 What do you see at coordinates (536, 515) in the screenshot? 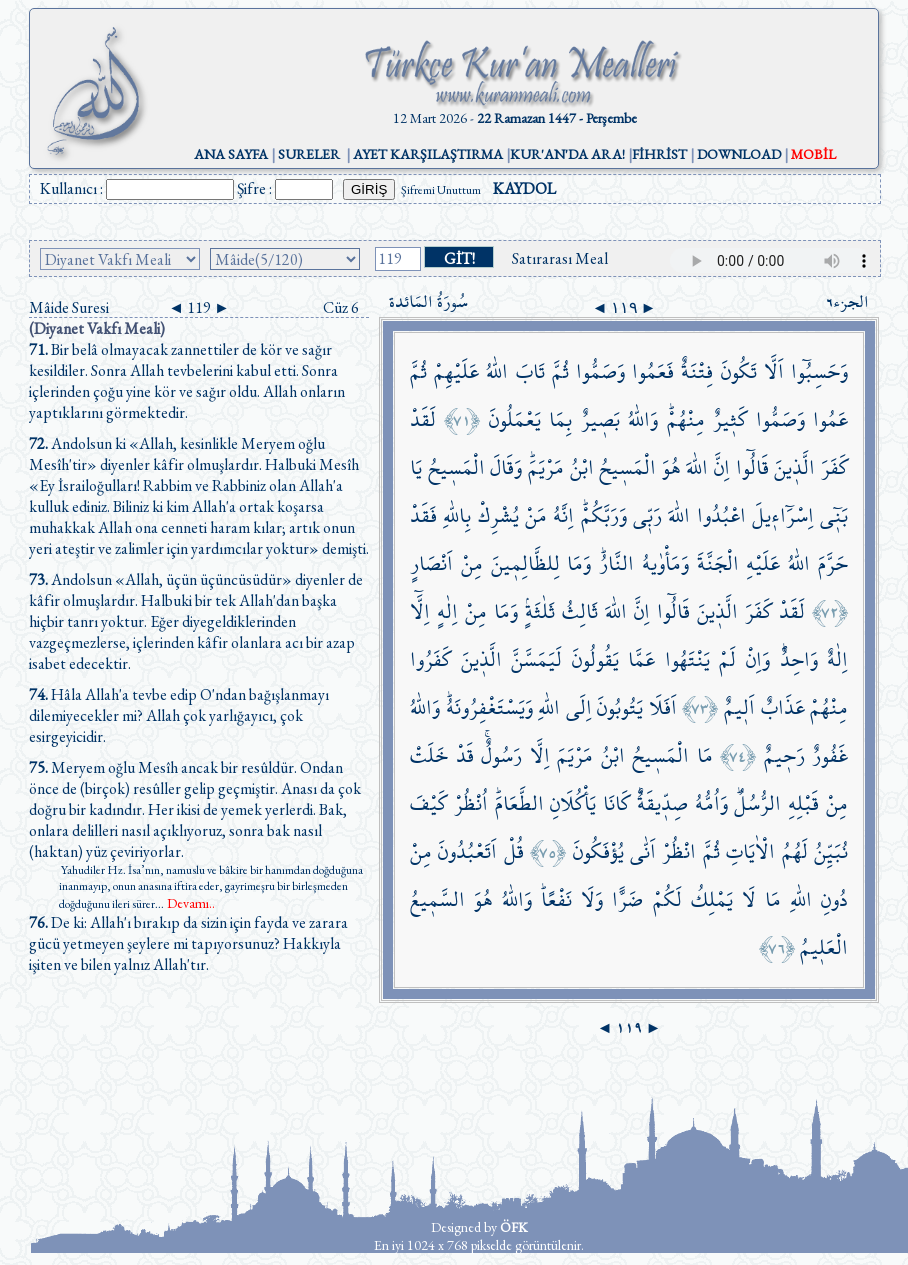
I see `مَنْ` at bounding box center [536, 515].